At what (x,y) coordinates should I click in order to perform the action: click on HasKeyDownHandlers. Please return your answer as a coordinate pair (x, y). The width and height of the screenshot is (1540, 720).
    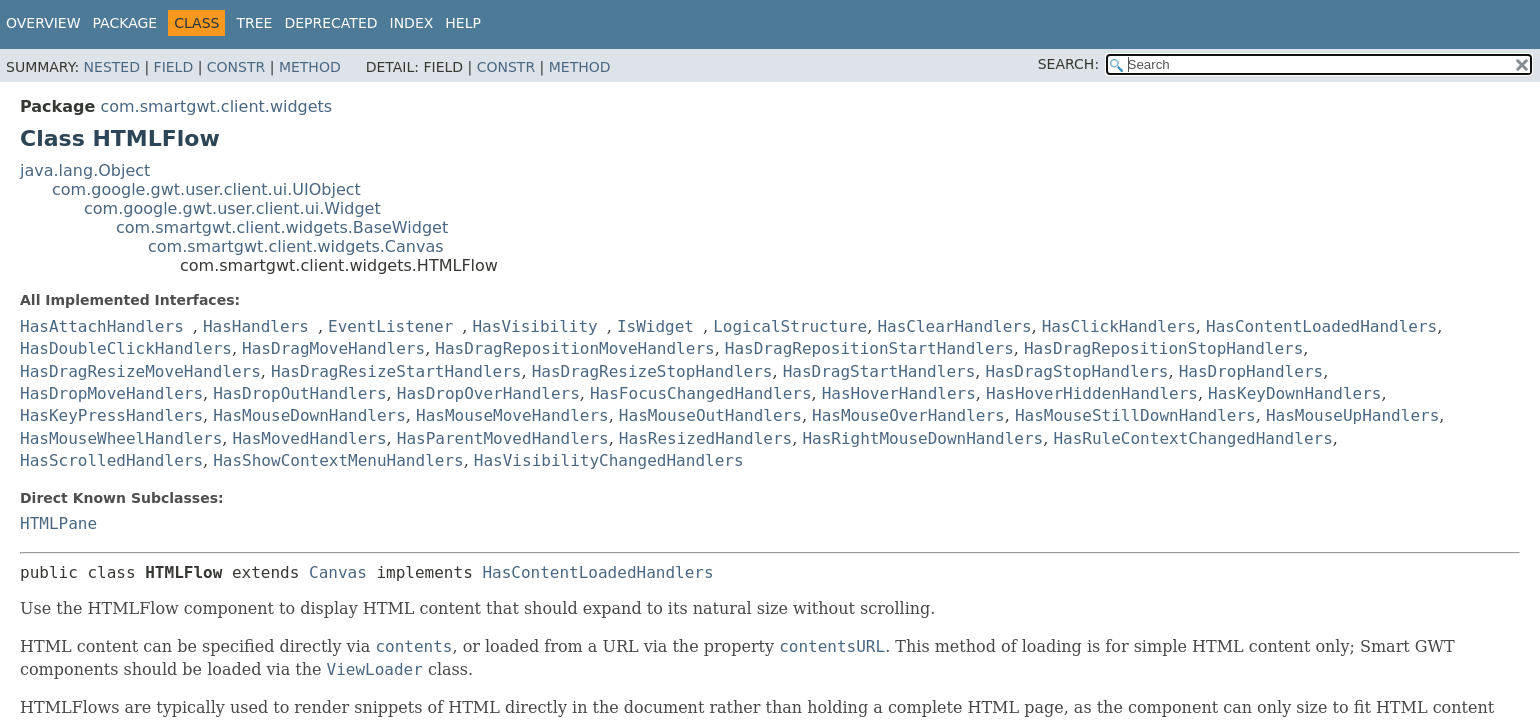
    Looking at the image, I should click on (1294, 393).